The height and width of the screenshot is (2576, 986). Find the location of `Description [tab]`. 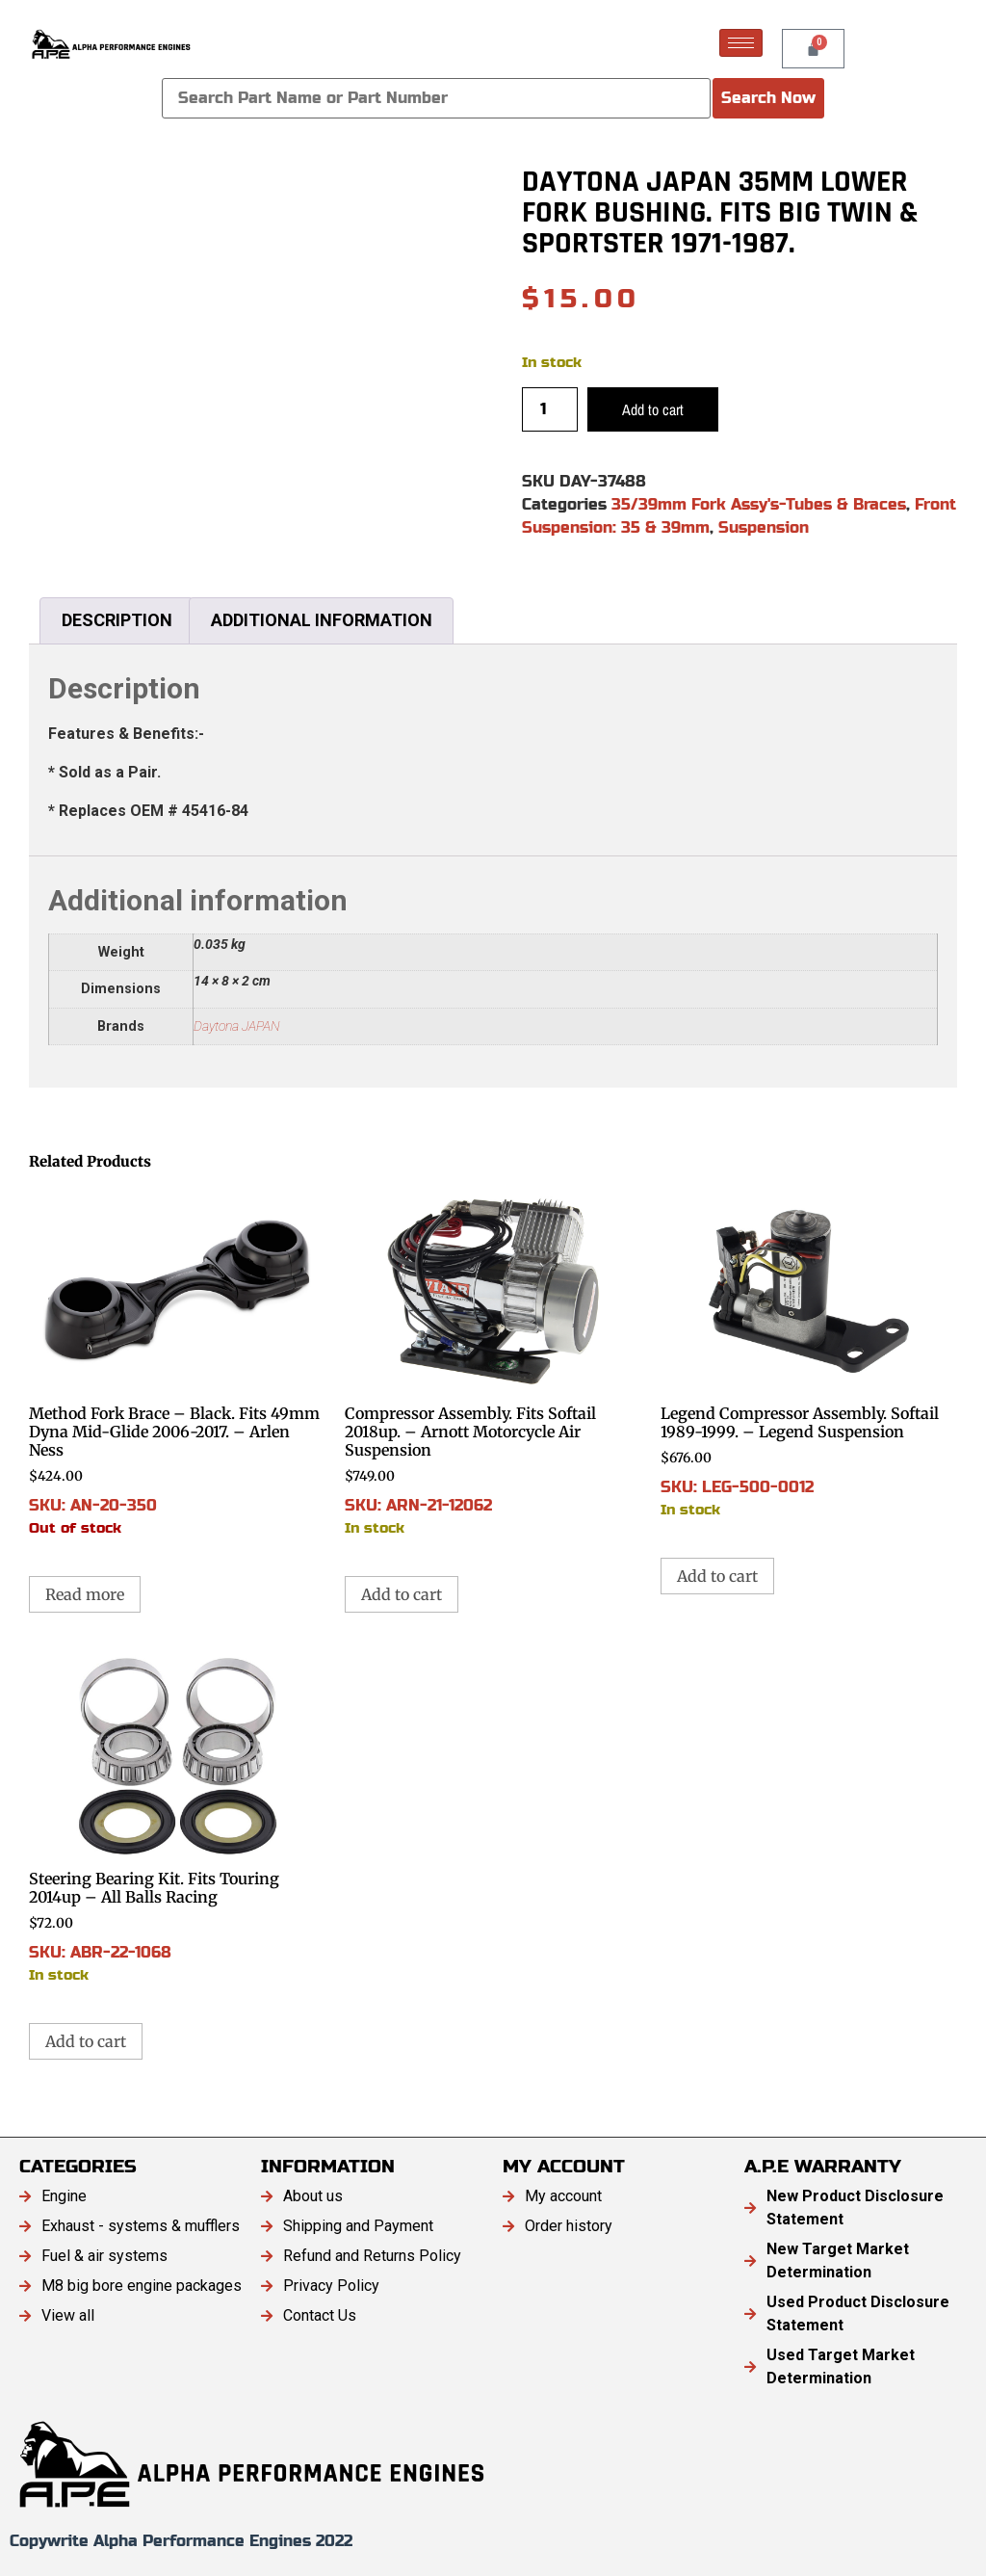

Description [tab] is located at coordinates (117, 620).